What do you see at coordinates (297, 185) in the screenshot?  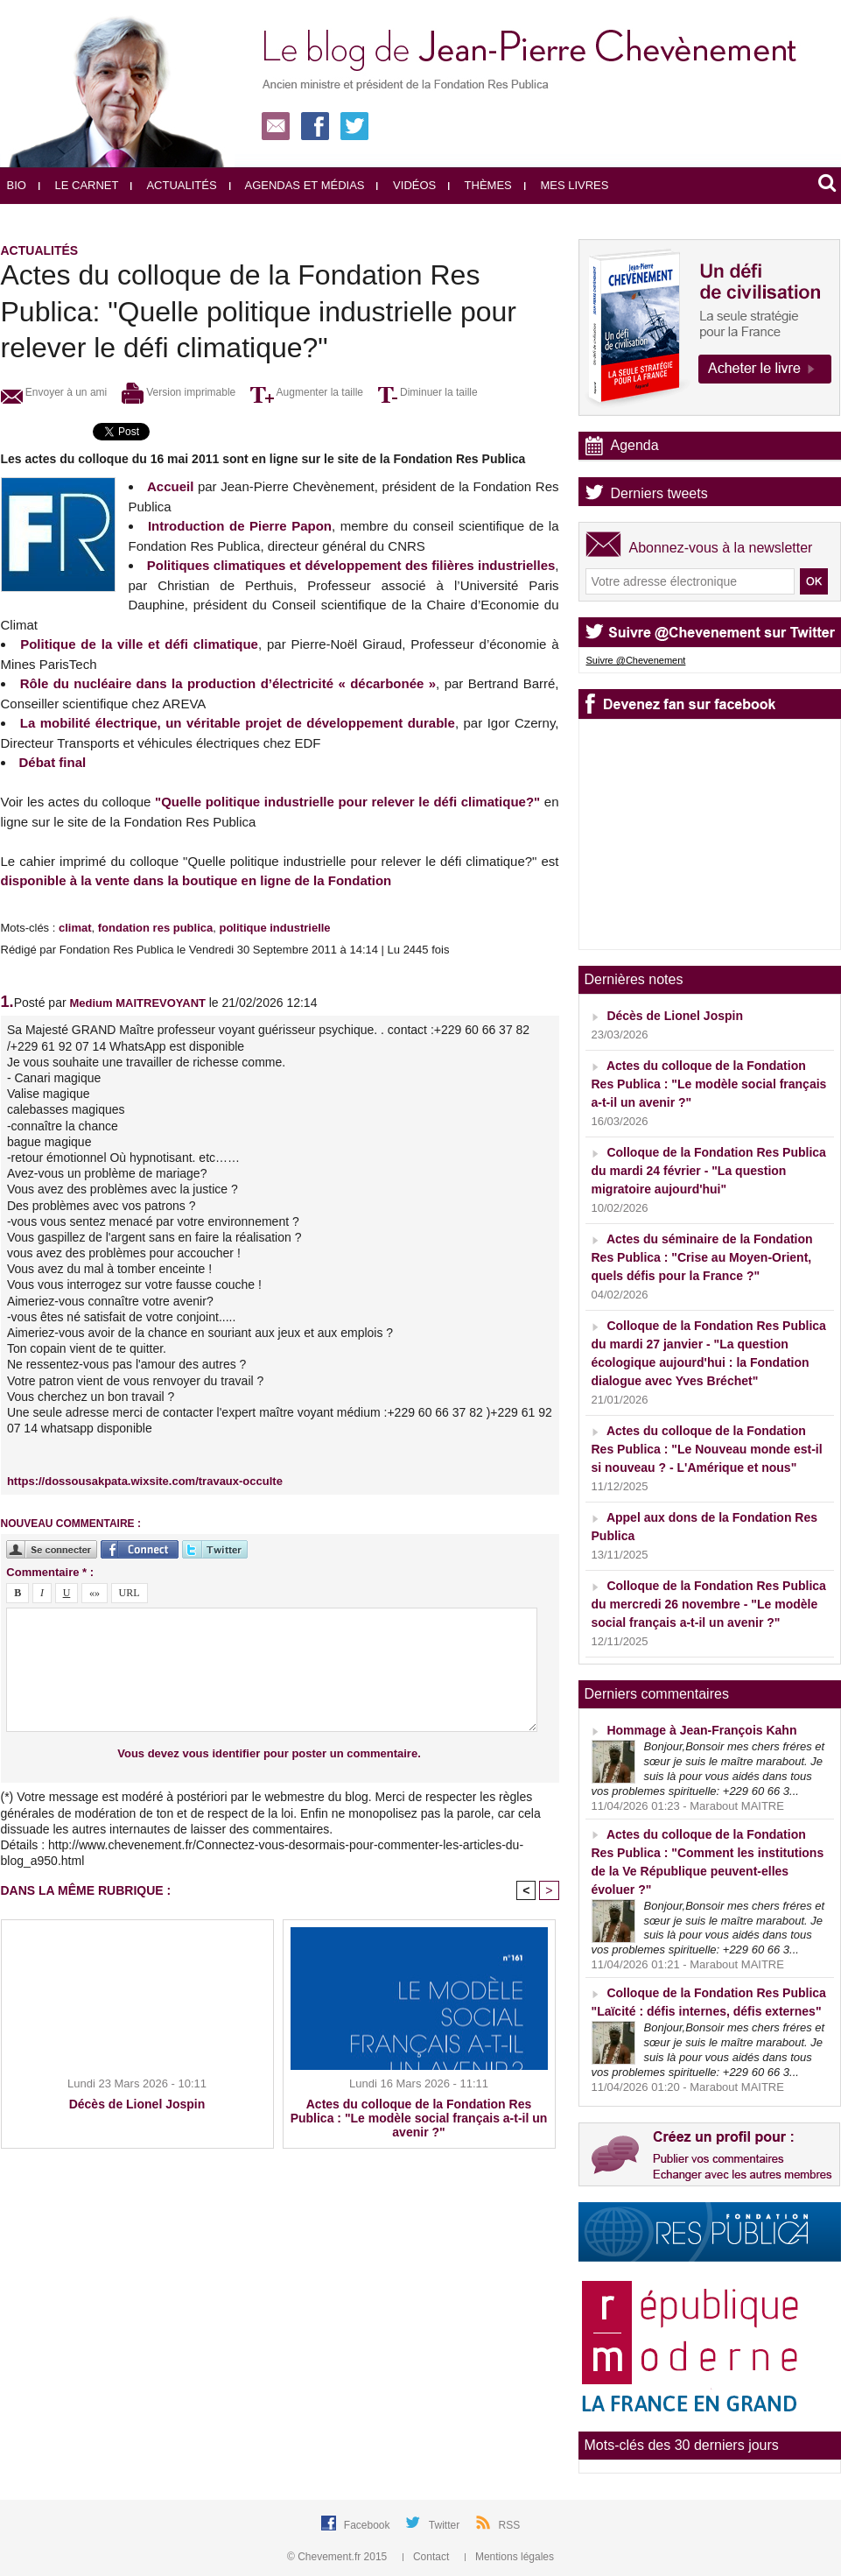 I see `Agendas et médias` at bounding box center [297, 185].